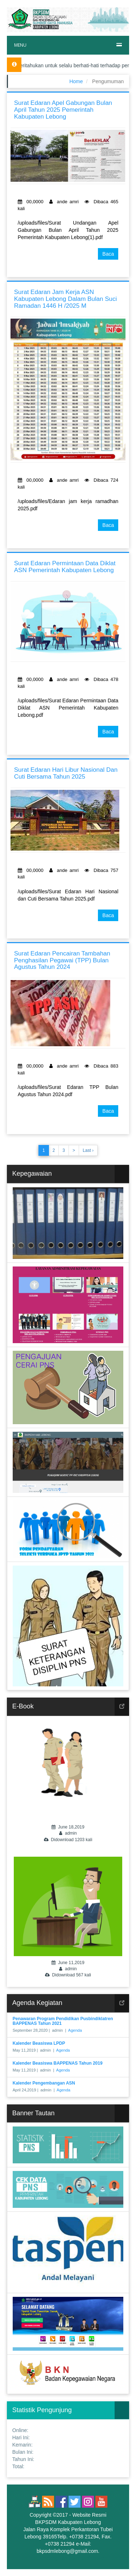 The height and width of the screenshot is (2576, 136). What do you see at coordinates (75, 2030) in the screenshot?
I see `Agenda` at bounding box center [75, 2030].